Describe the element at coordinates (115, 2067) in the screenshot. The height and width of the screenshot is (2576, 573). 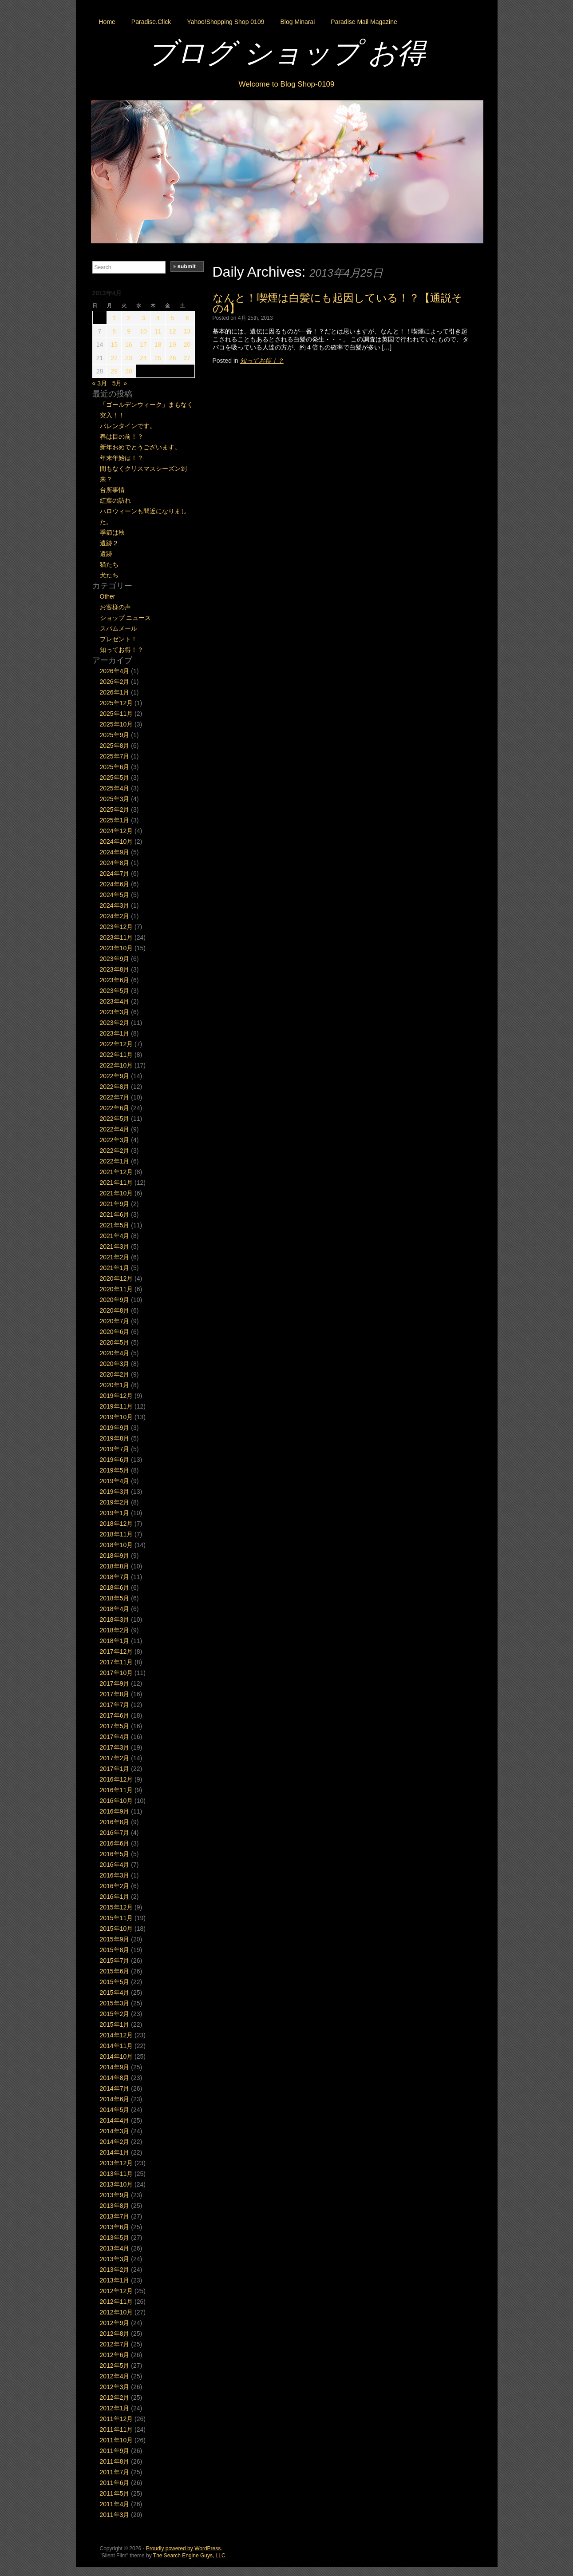
I see `2014年9月` at that location.